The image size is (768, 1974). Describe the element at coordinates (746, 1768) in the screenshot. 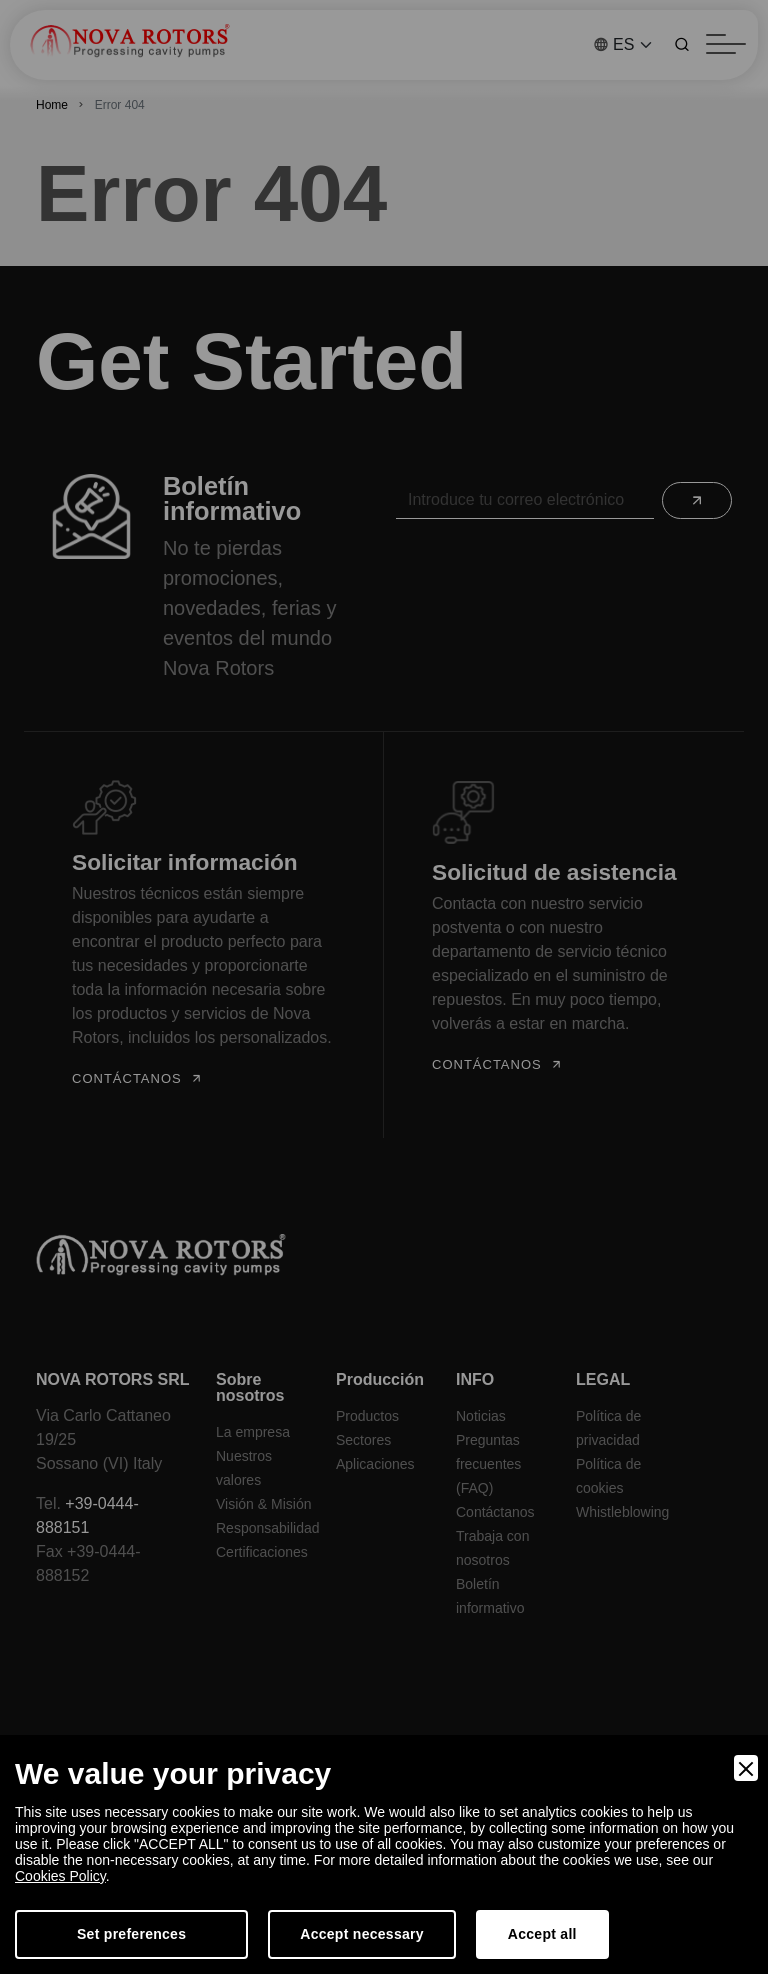

I see `[Close]` at that location.